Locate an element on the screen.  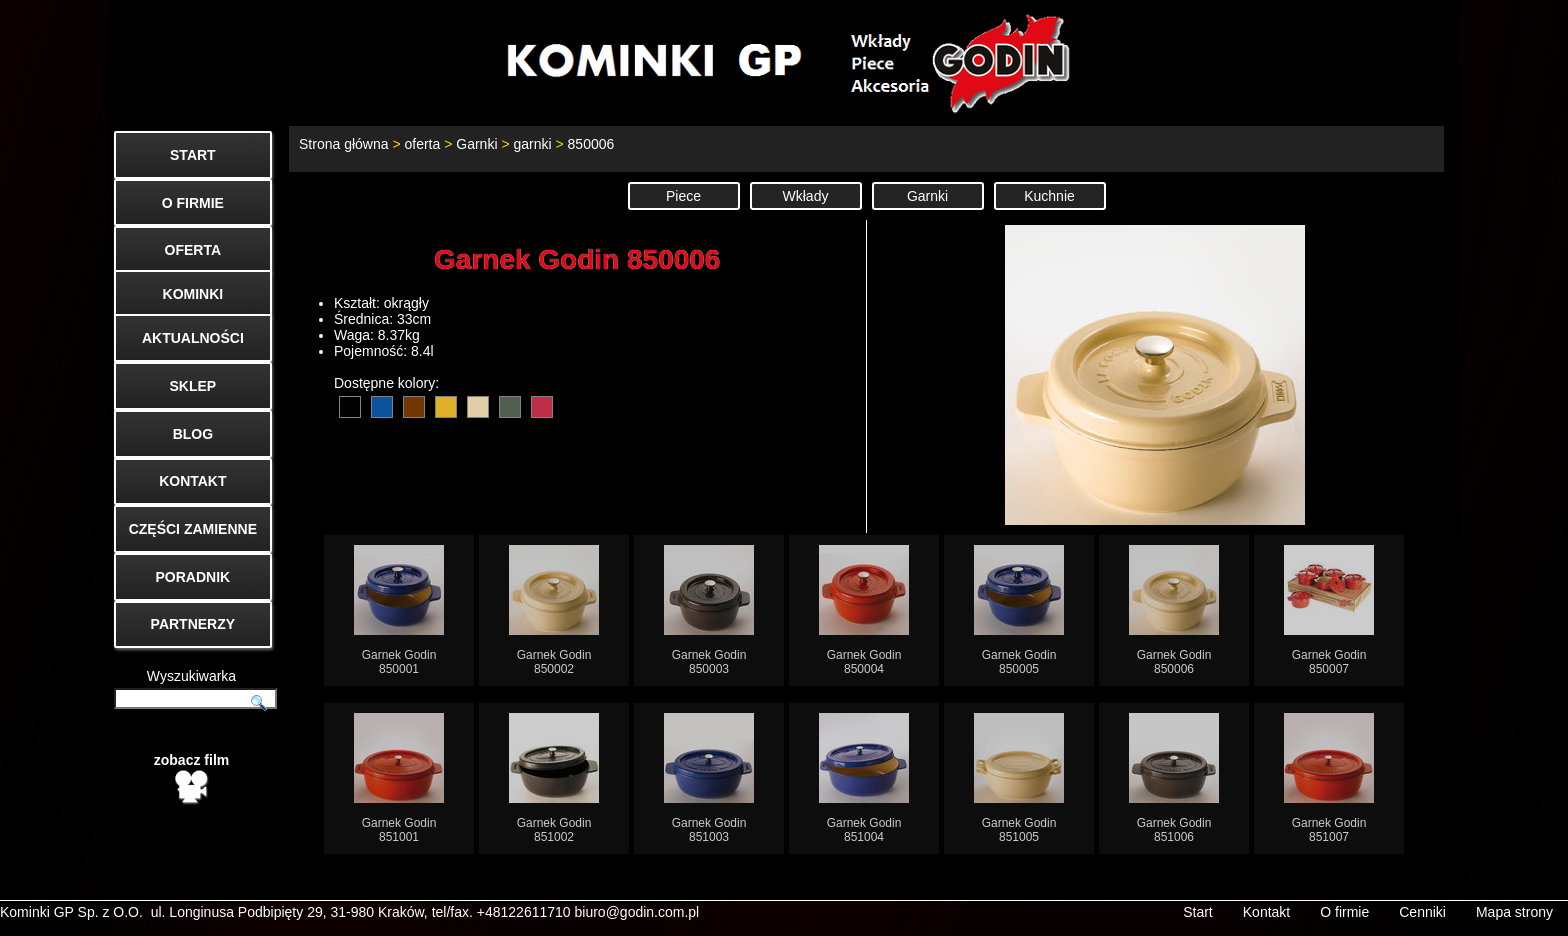
Garnek Godin850004 is located at coordinates (864, 610).